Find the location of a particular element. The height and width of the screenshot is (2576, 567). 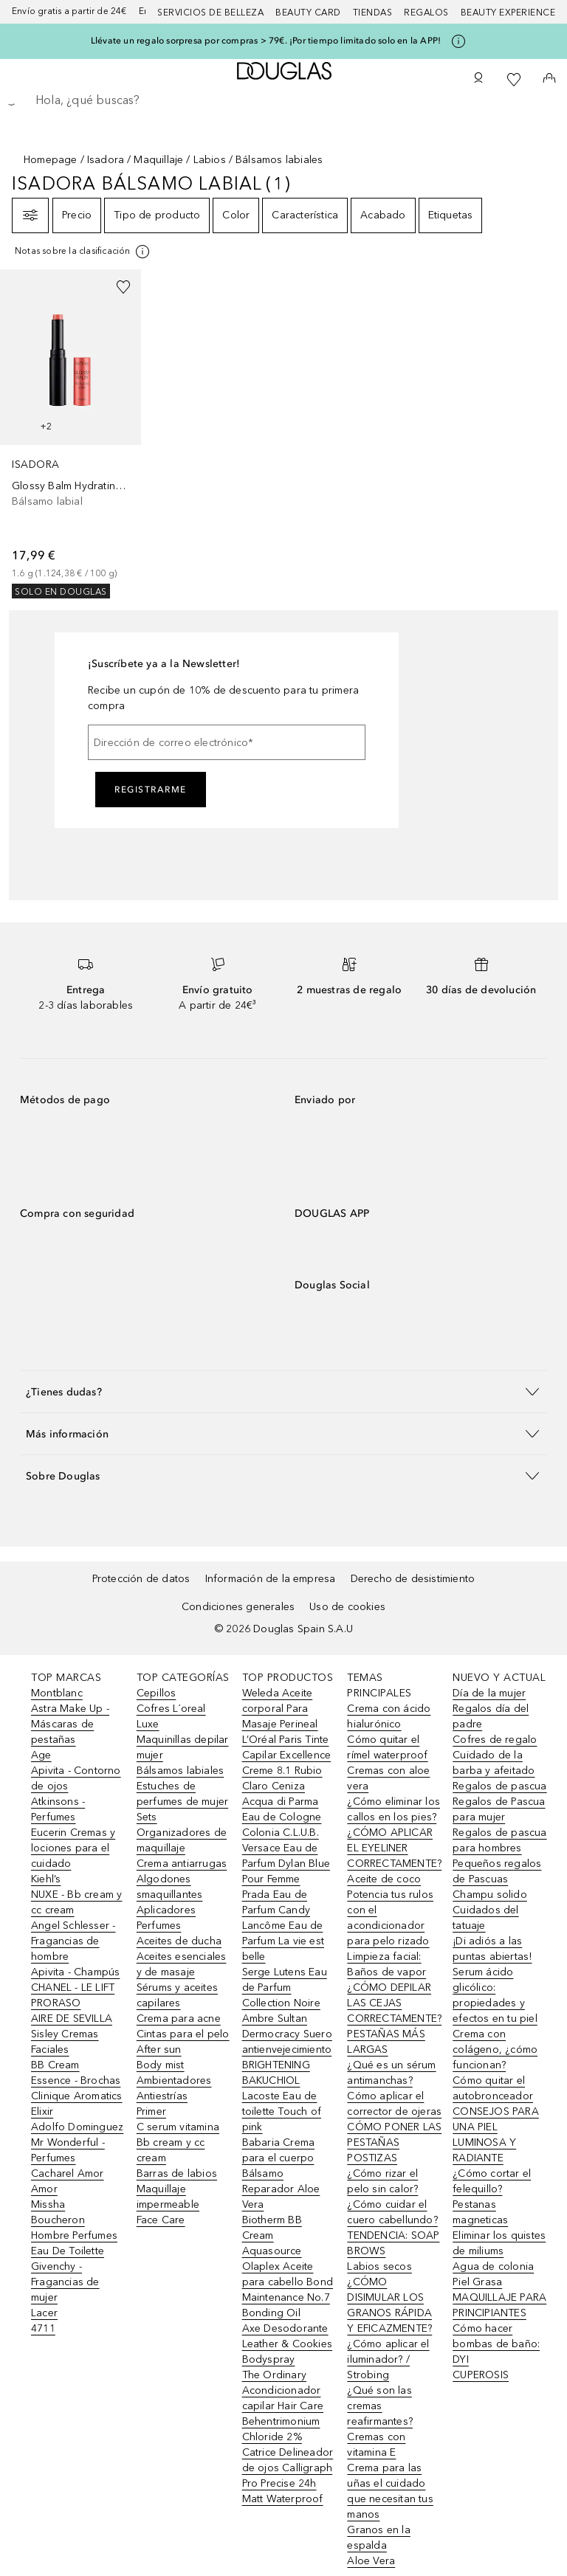

Atkinsons - Perfumes is located at coordinates (58, 1809).